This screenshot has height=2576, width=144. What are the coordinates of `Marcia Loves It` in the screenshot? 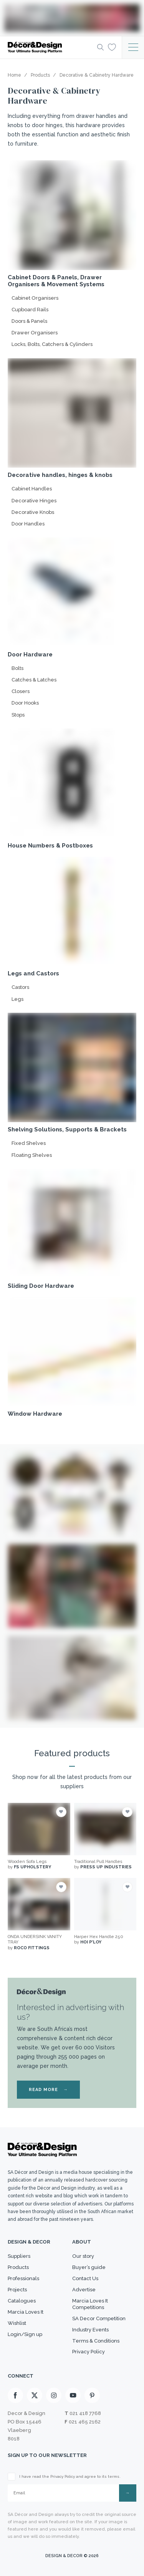 It's located at (25, 2312).